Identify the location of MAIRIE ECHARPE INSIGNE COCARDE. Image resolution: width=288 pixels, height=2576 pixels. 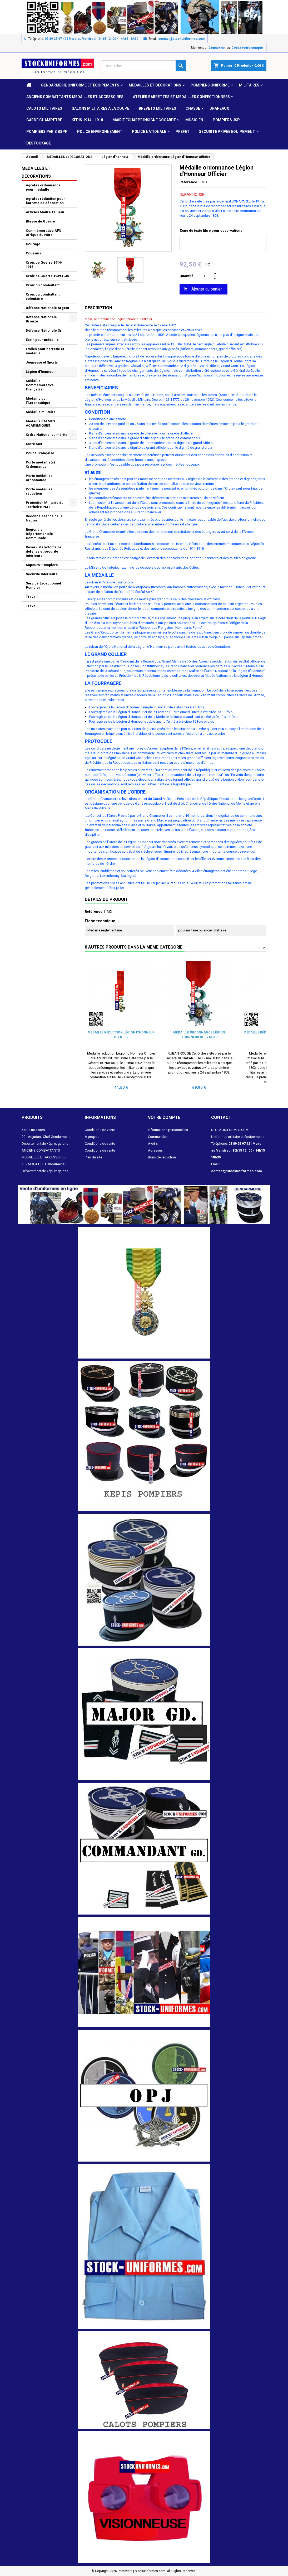
(144, 120).